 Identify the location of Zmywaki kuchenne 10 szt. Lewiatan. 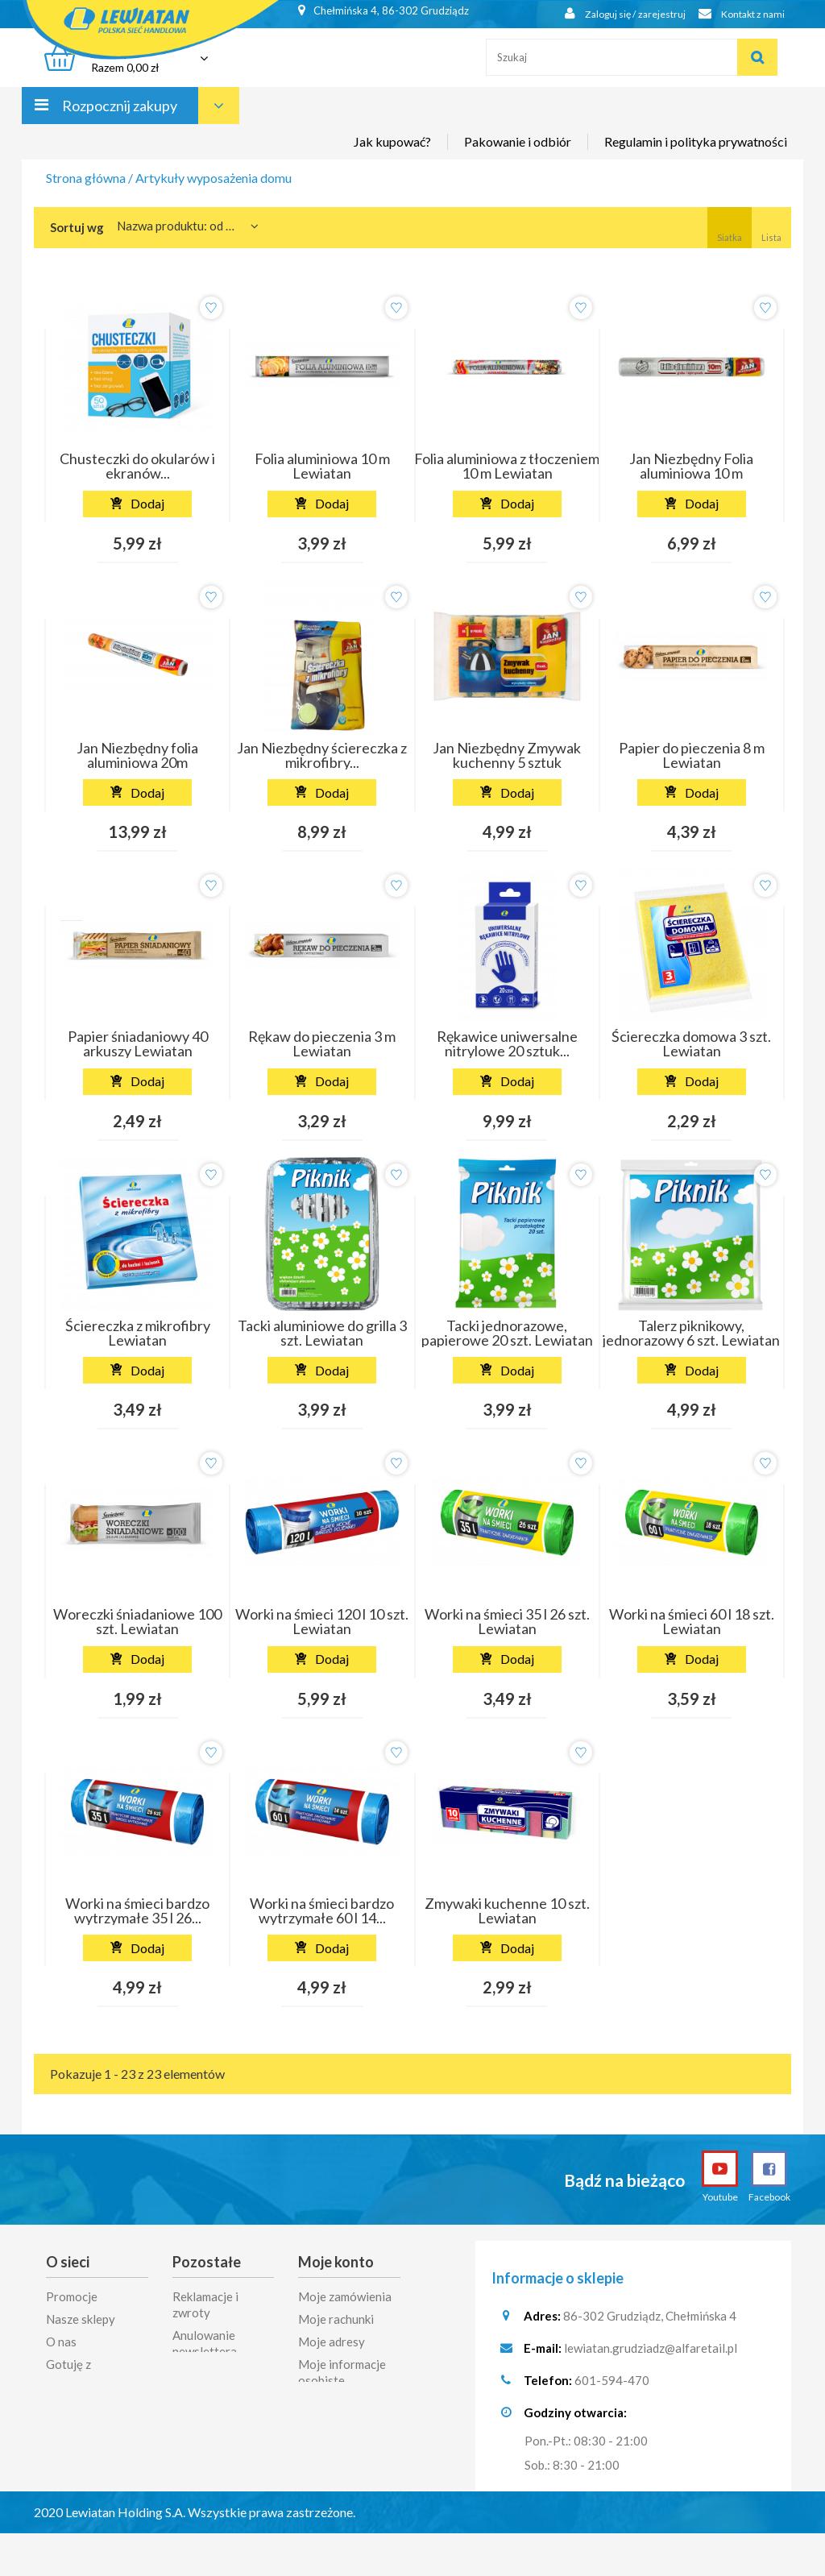
(507, 1910).